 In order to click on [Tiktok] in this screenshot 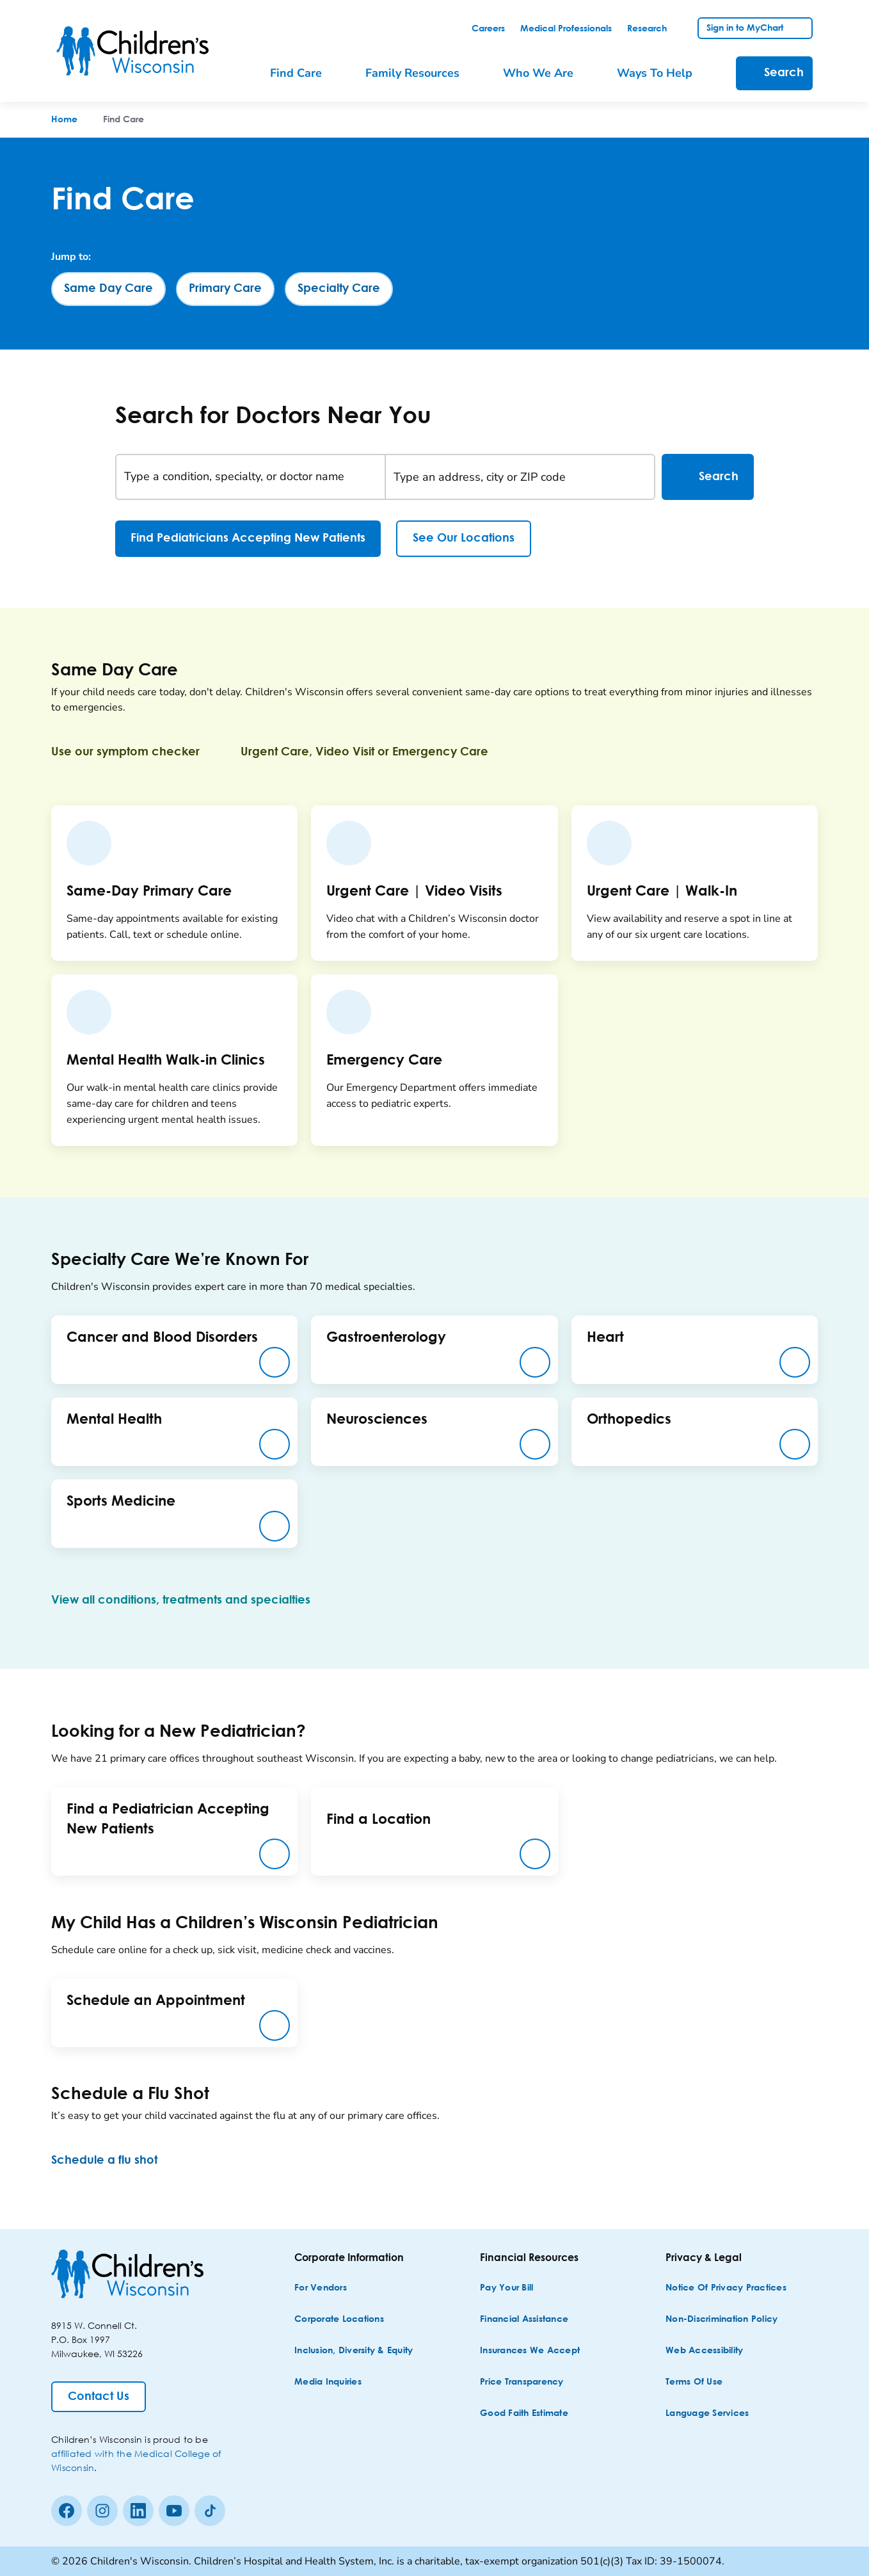, I will do `click(210, 2510)`.